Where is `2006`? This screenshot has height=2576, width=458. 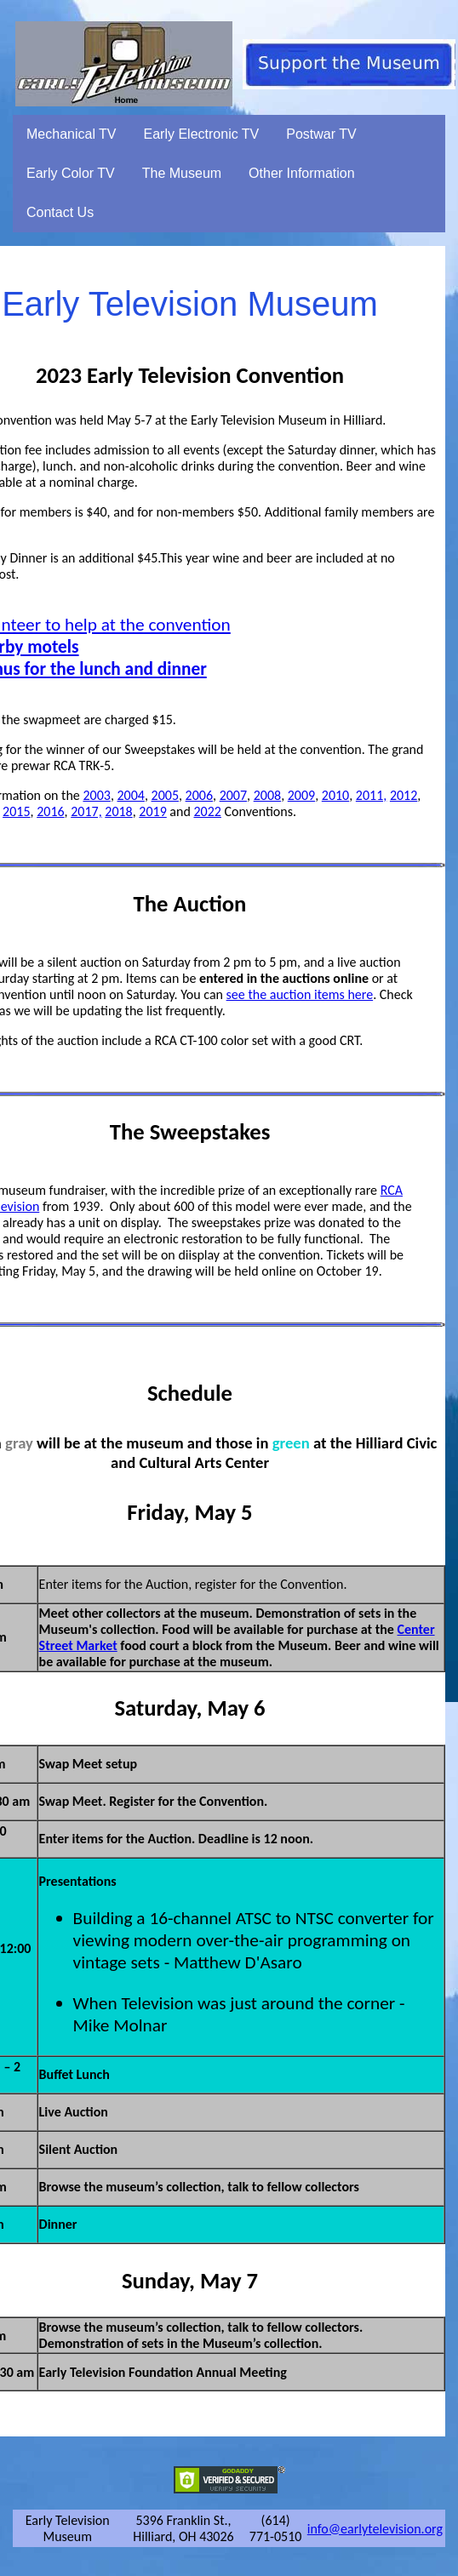 2006 is located at coordinates (199, 795).